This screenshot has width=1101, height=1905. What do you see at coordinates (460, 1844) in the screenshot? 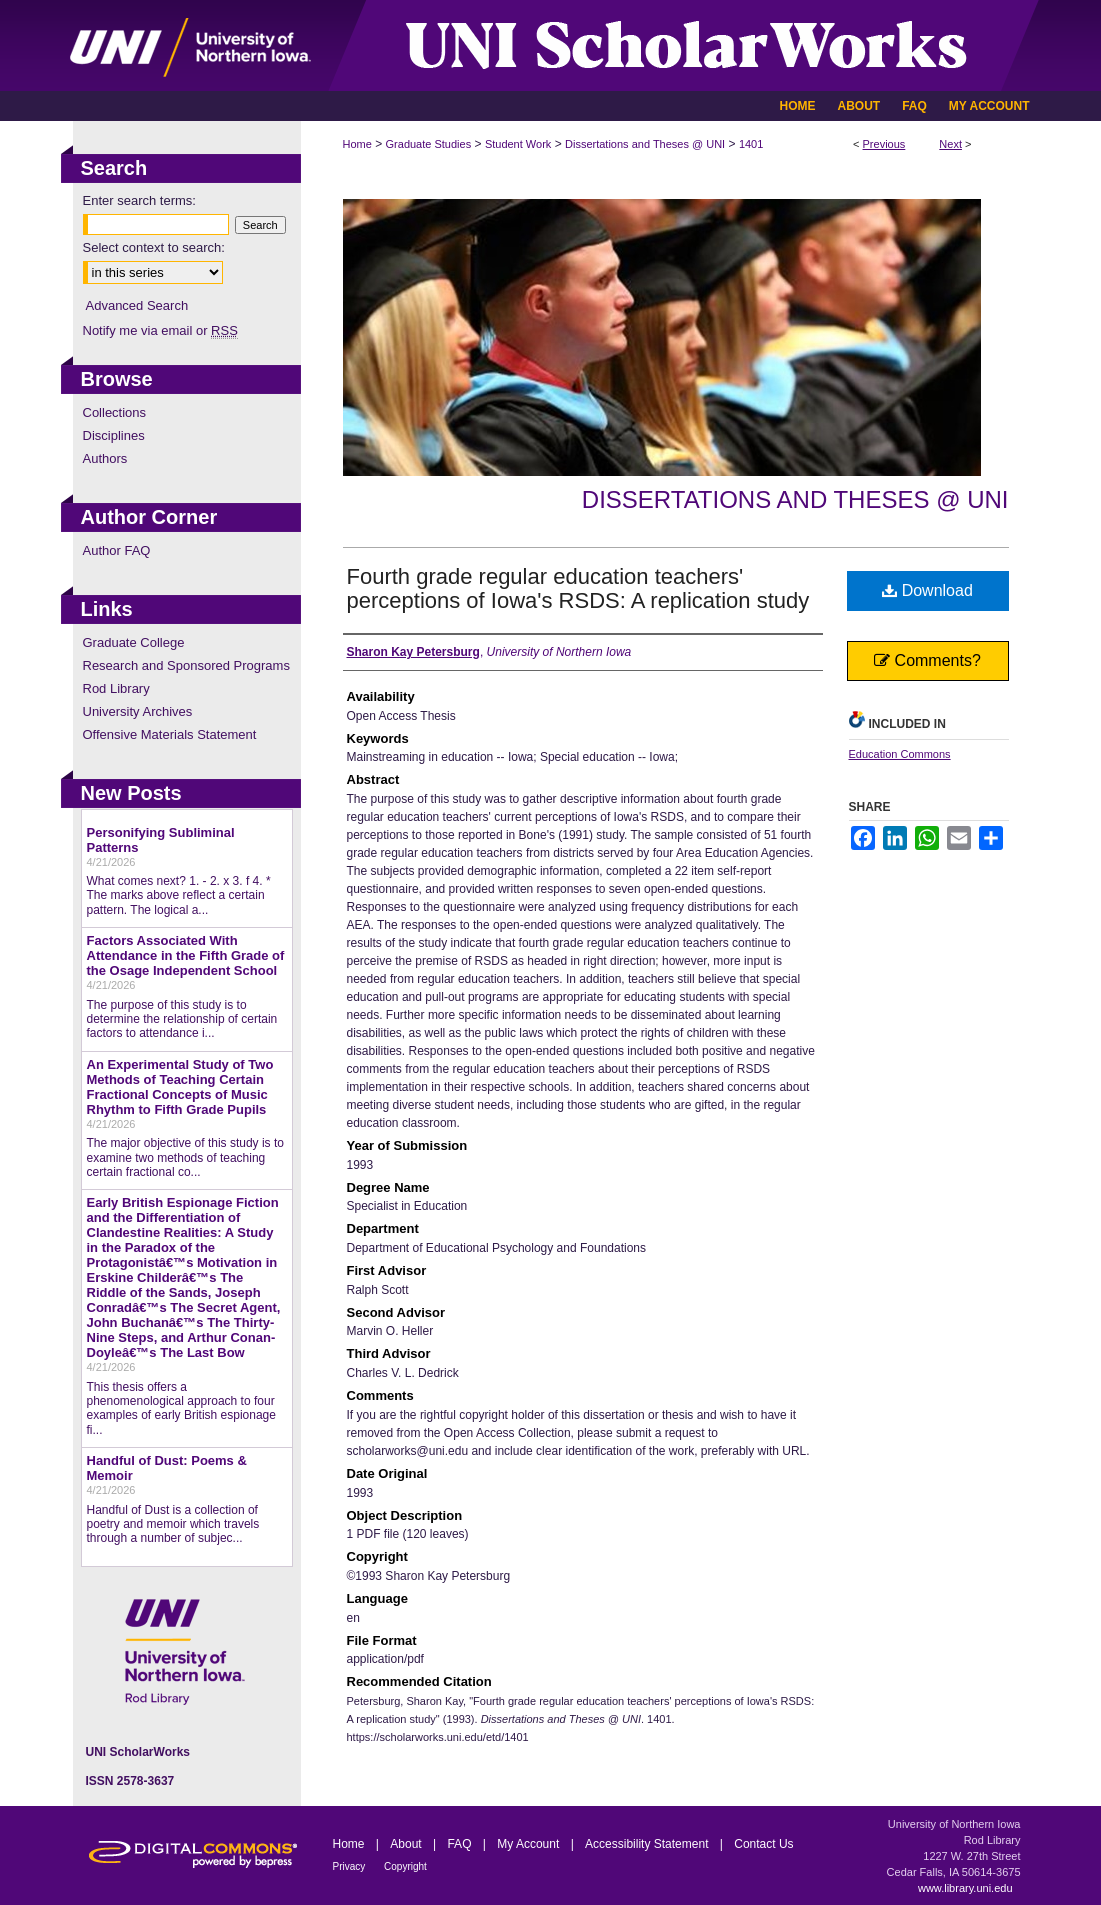
I see `FAQ` at bounding box center [460, 1844].